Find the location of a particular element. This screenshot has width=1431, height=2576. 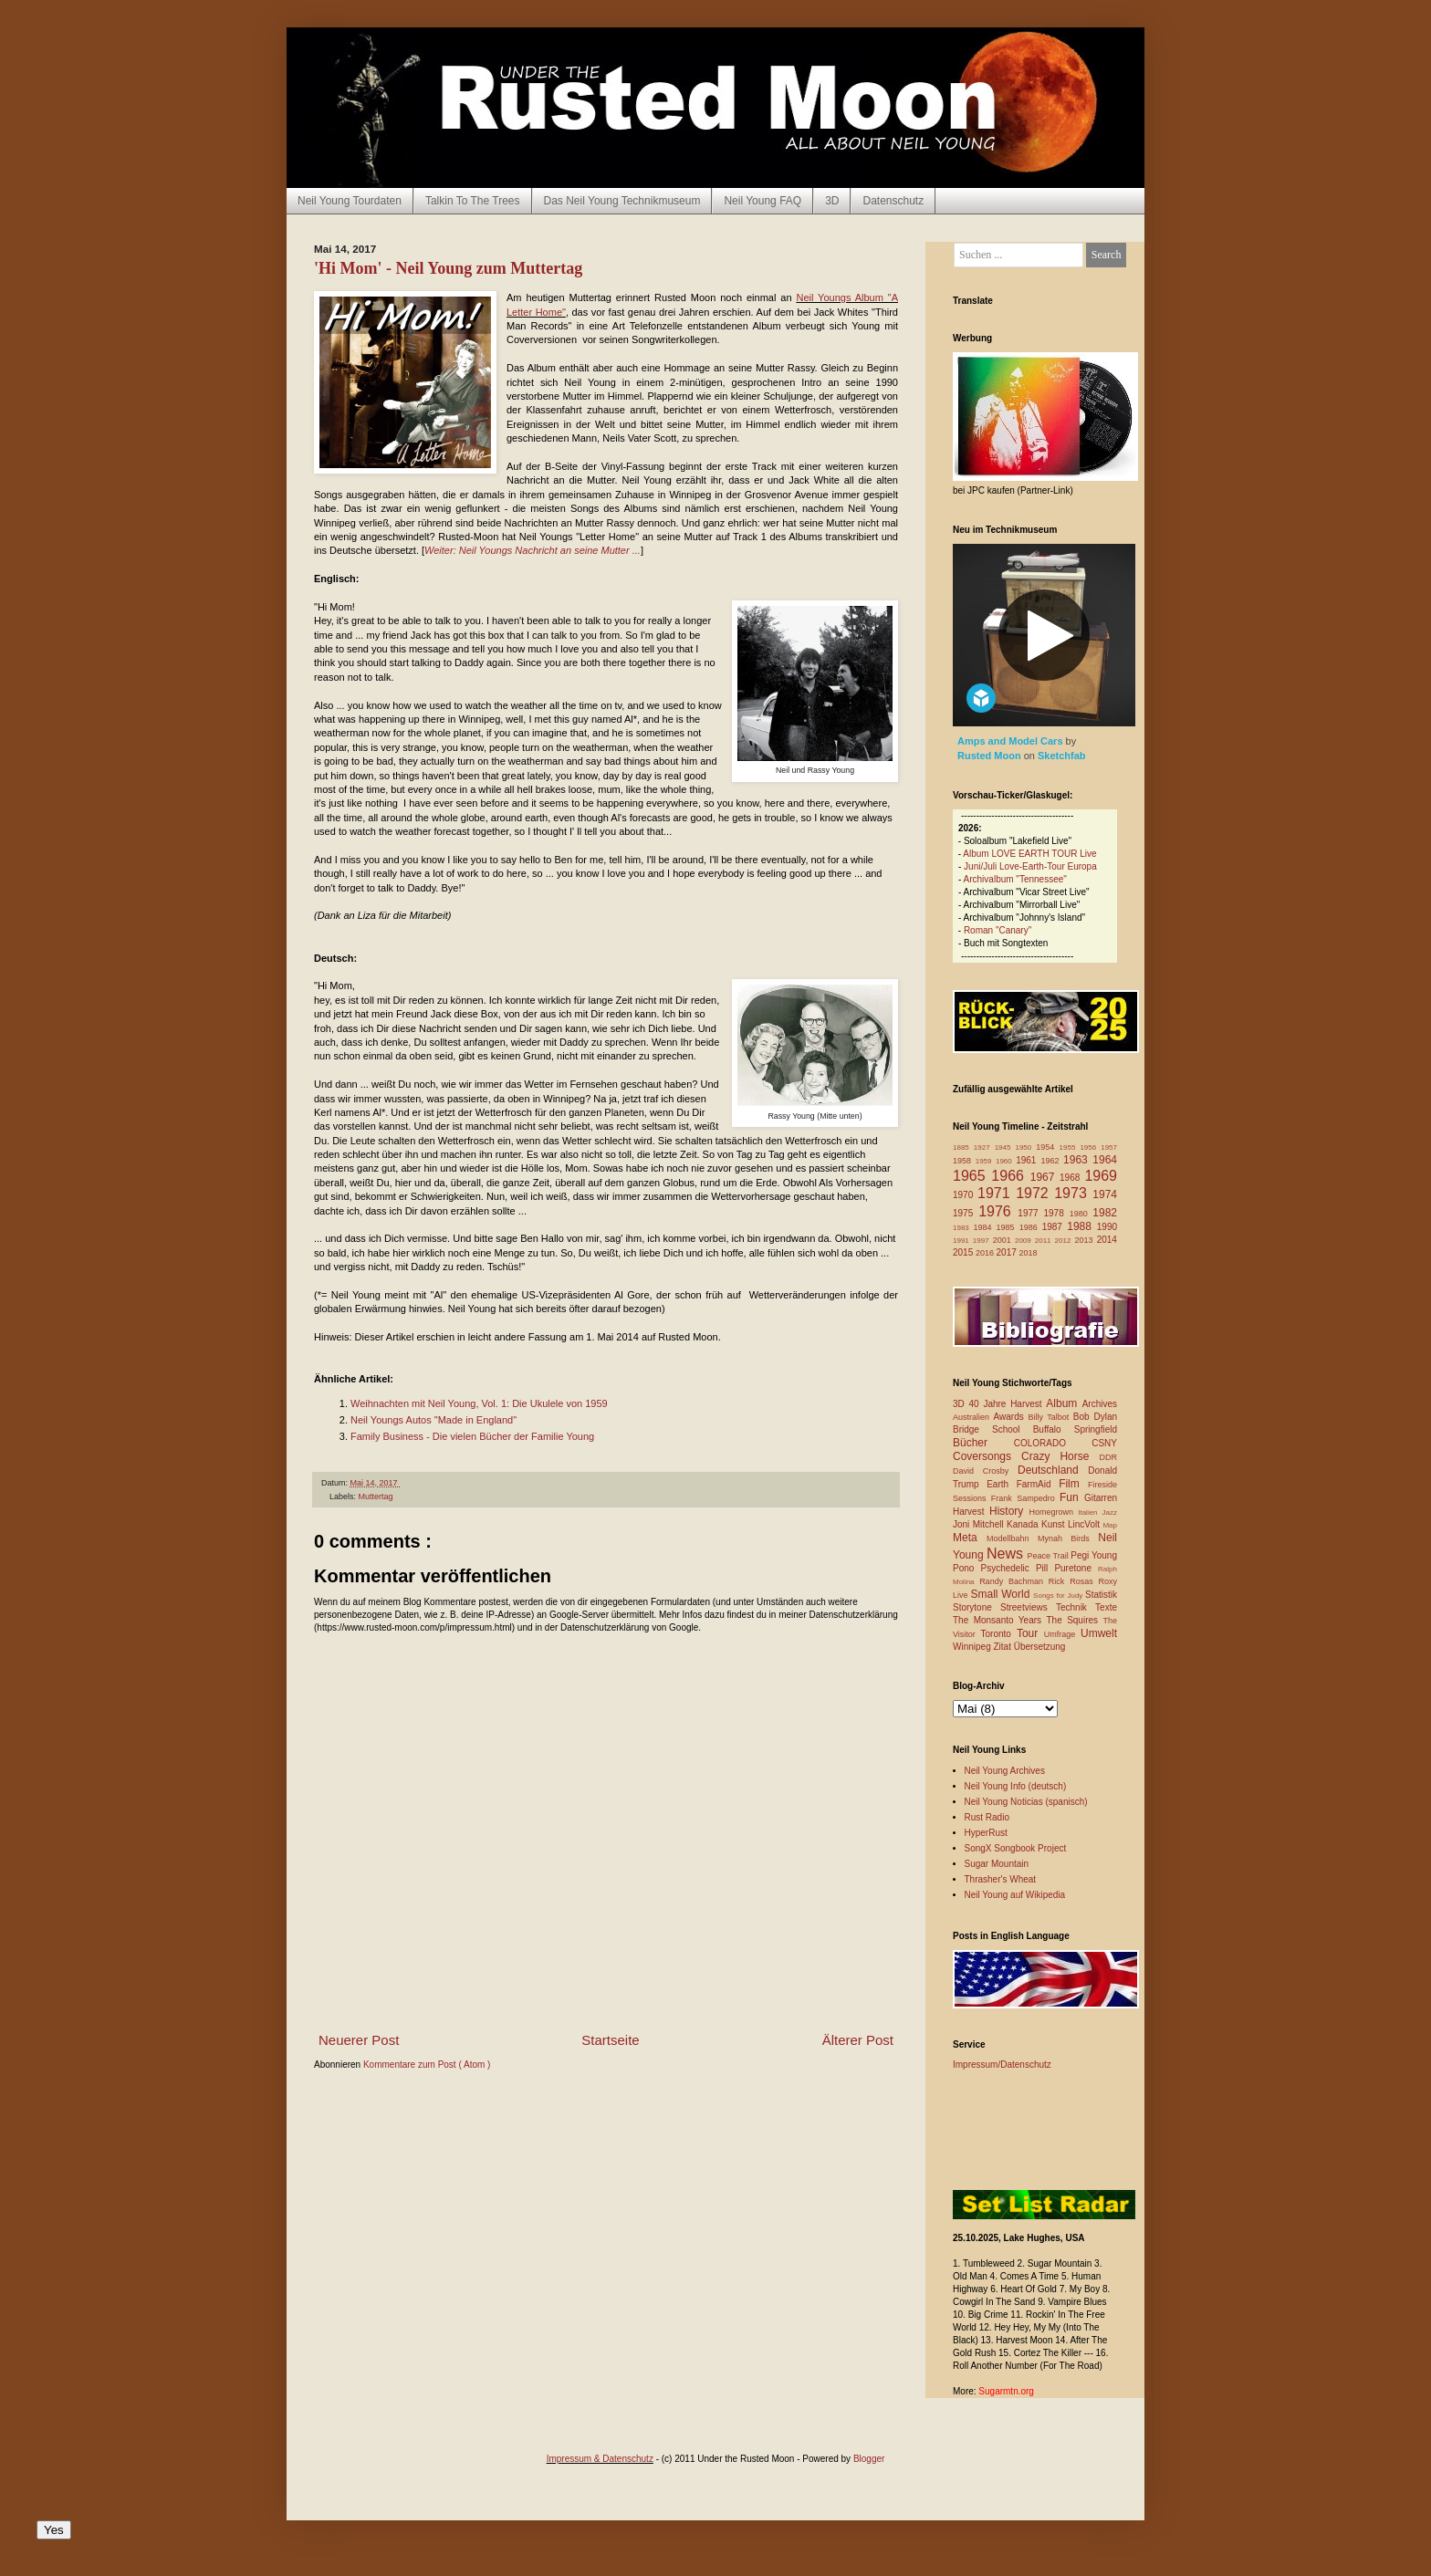

Bob Dylan is located at coordinates (1095, 1417).